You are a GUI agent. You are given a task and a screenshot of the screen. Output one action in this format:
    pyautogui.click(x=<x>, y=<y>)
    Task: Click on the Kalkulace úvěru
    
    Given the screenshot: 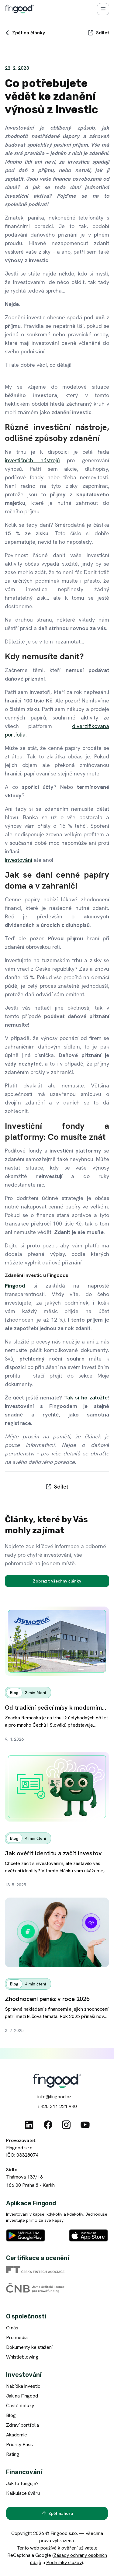 What is the action you would take?
    pyautogui.click(x=23, y=2493)
    